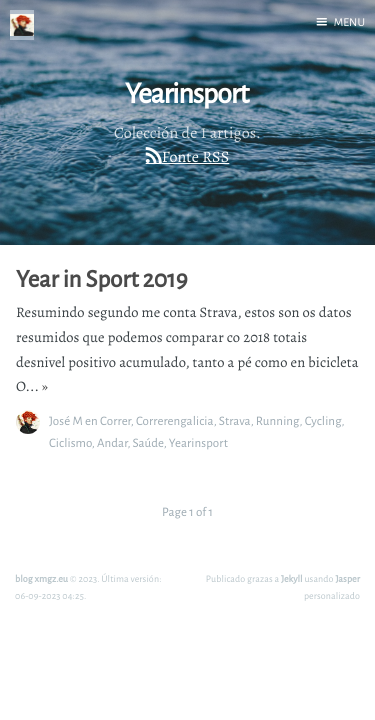  Describe the element at coordinates (41, 578) in the screenshot. I see `blog xmgz.eu` at that location.